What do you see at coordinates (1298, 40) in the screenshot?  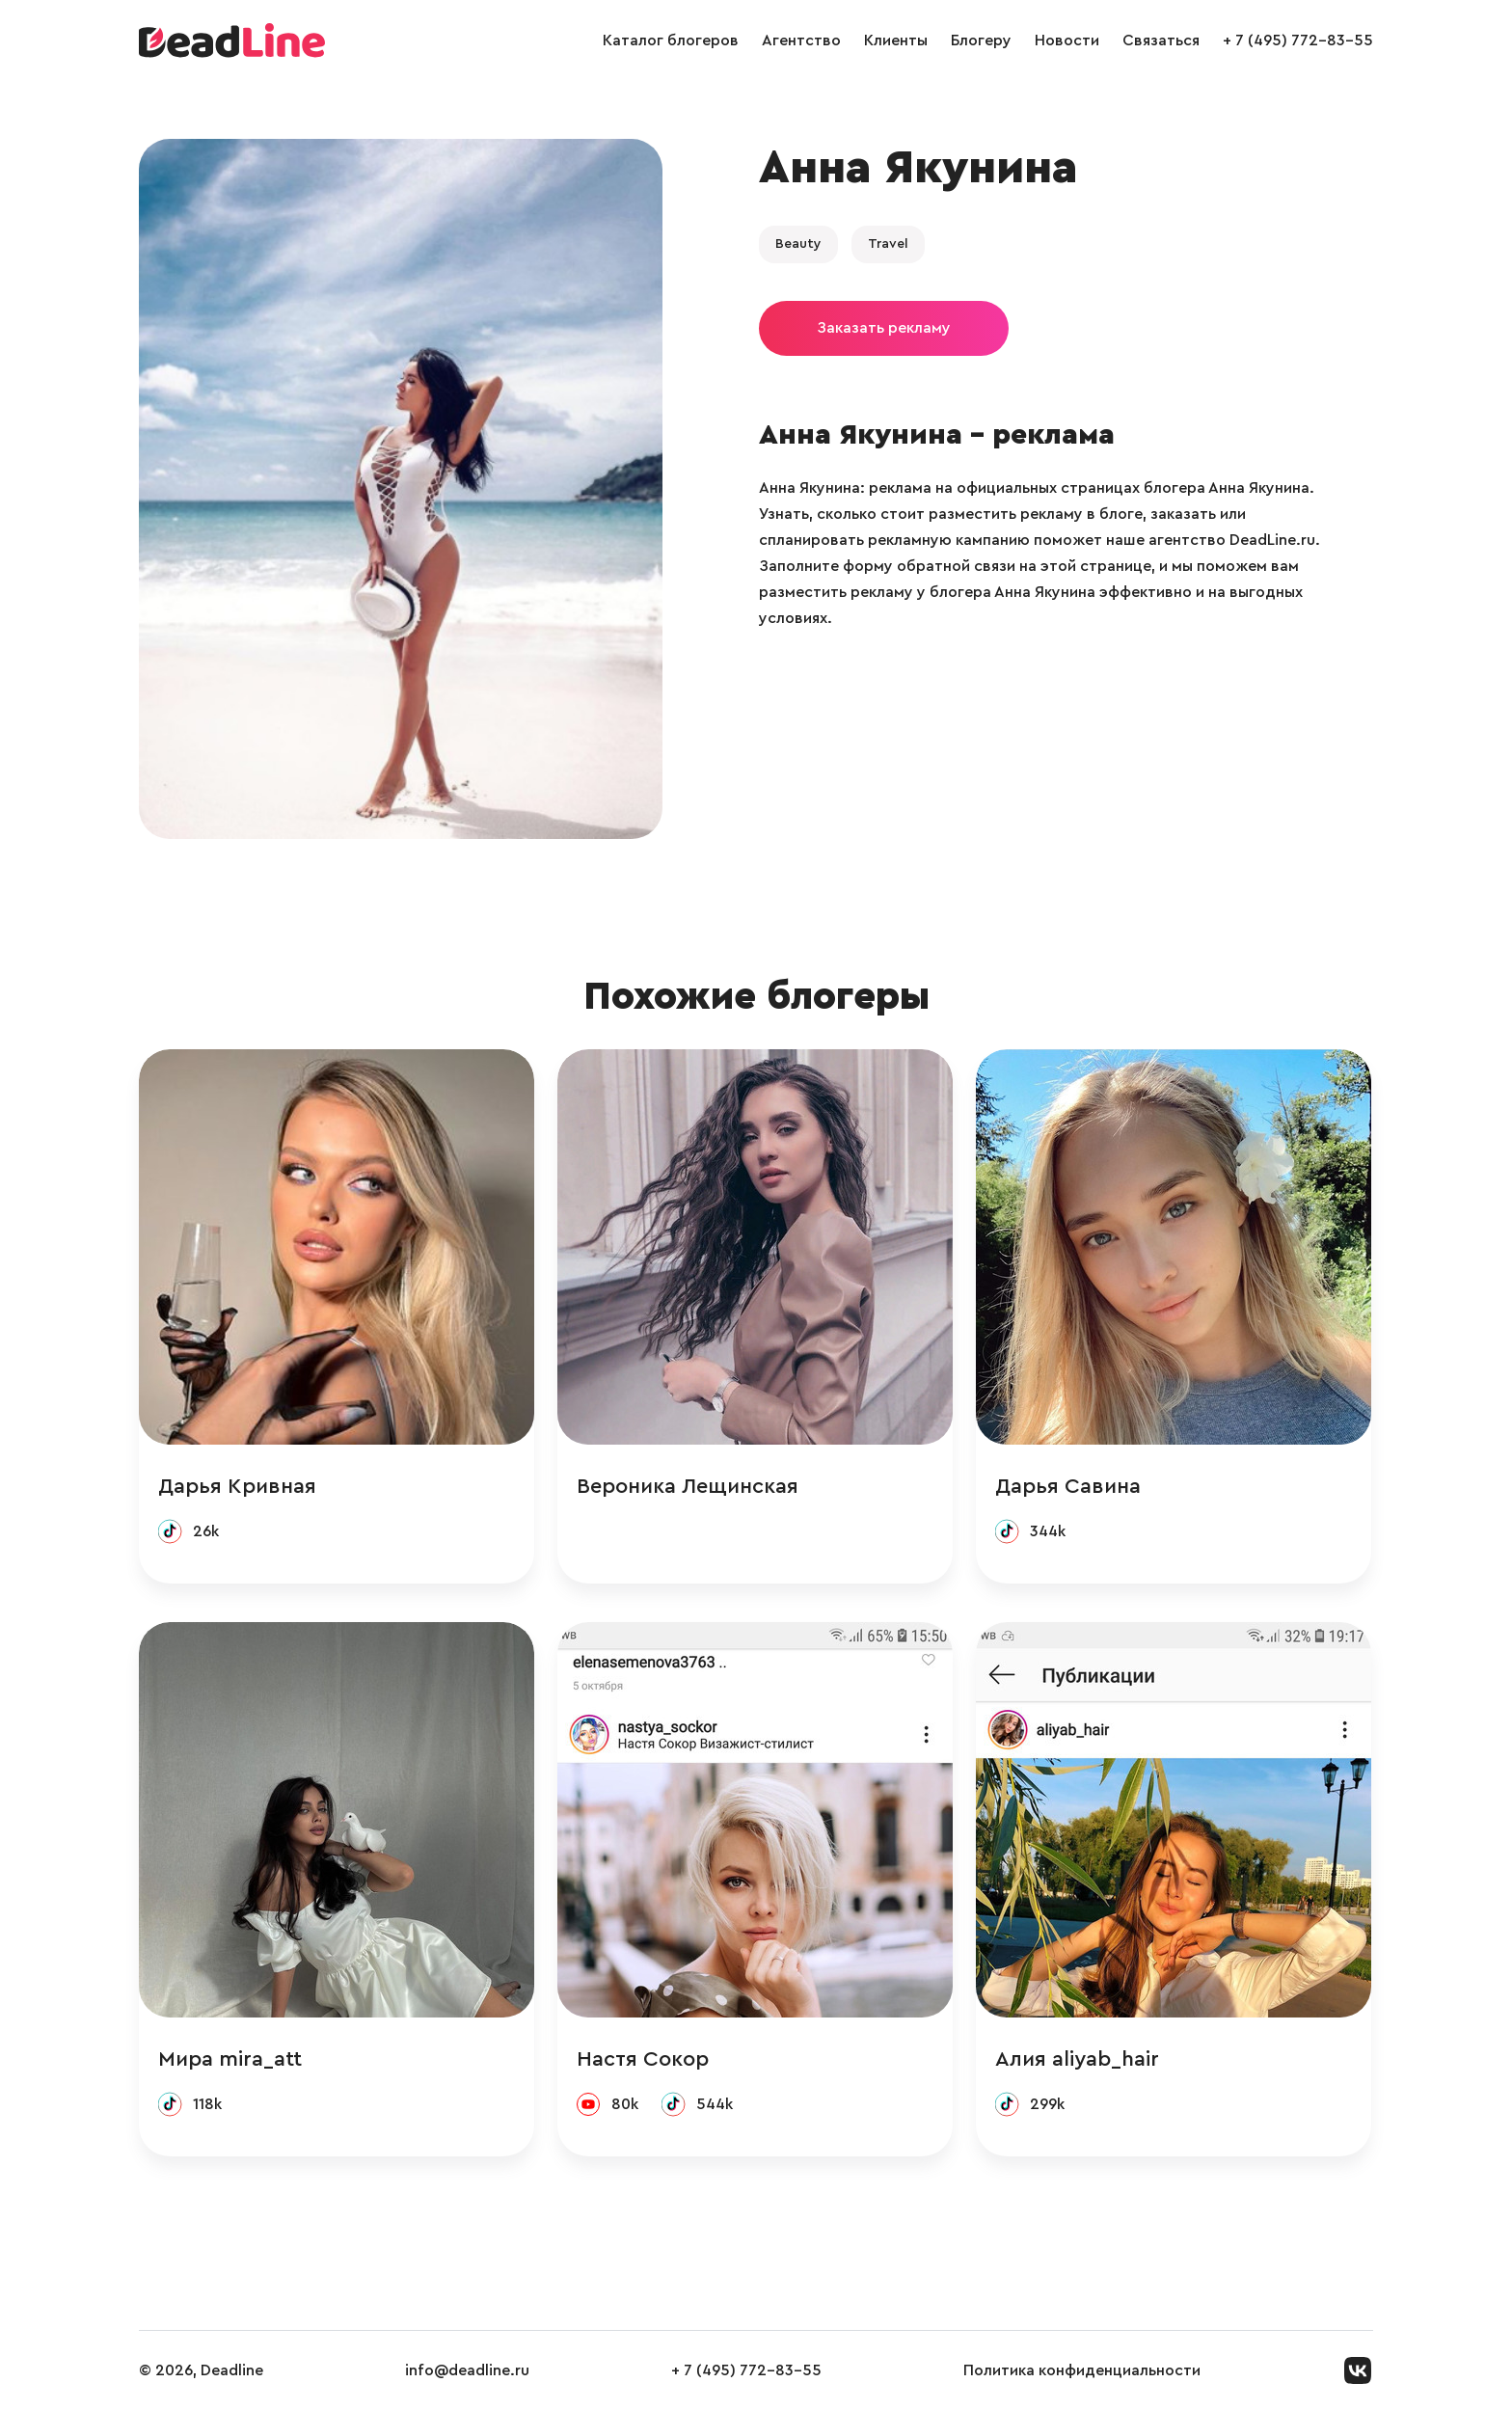 I see `+ 7 (495) 772-83-55` at bounding box center [1298, 40].